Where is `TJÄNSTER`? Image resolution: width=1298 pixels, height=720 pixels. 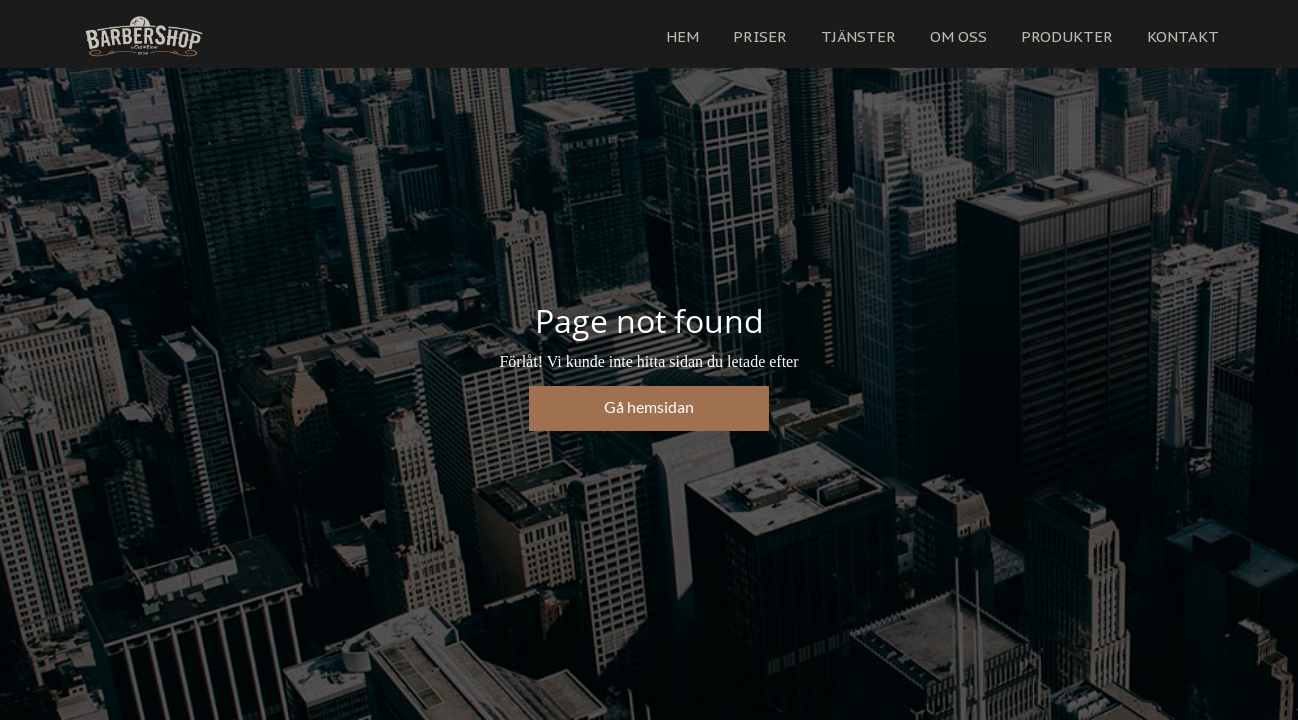 TJÄNSTER is located at coordinates (858, 36).